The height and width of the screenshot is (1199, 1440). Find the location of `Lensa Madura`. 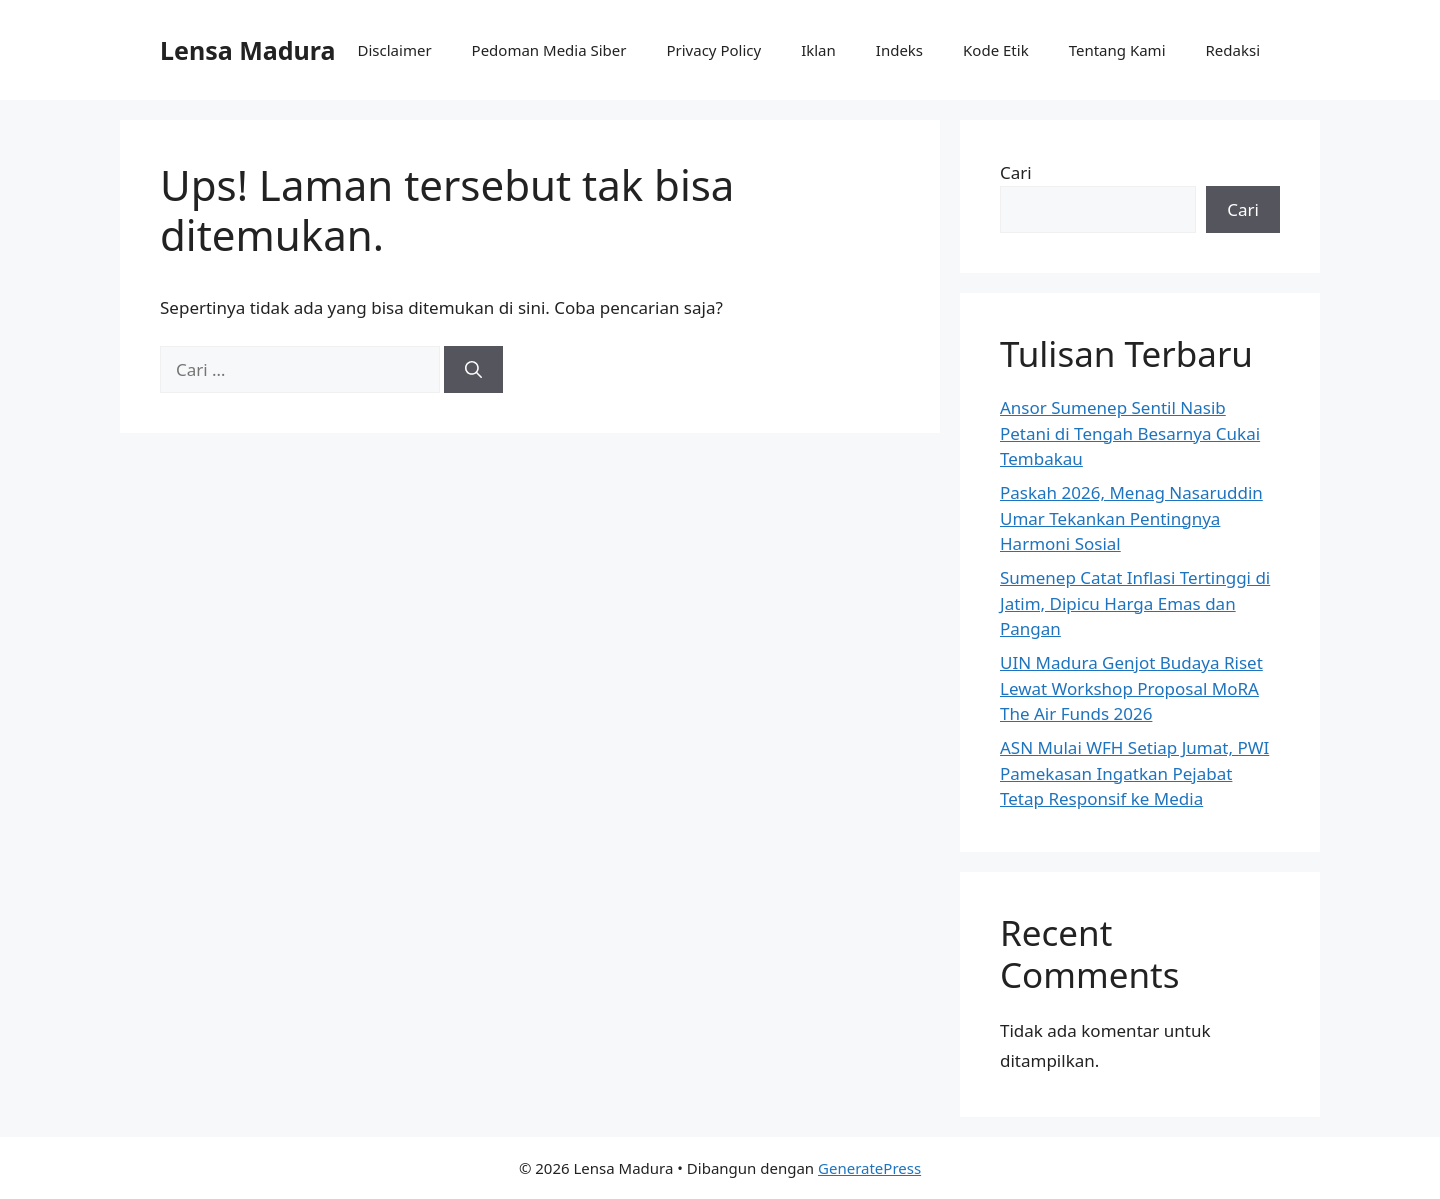

Lensa Madura is located at coordinates (247, 50).